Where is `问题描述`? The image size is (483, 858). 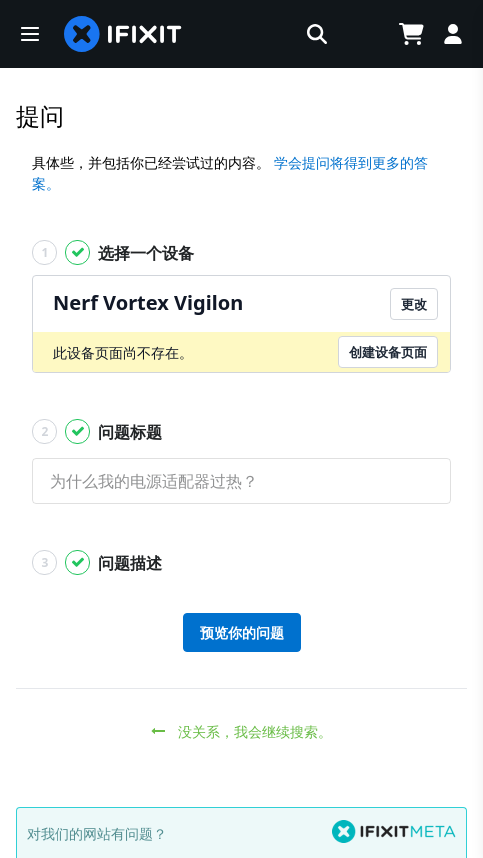
问题描述 is located at coordinates (97, 562).